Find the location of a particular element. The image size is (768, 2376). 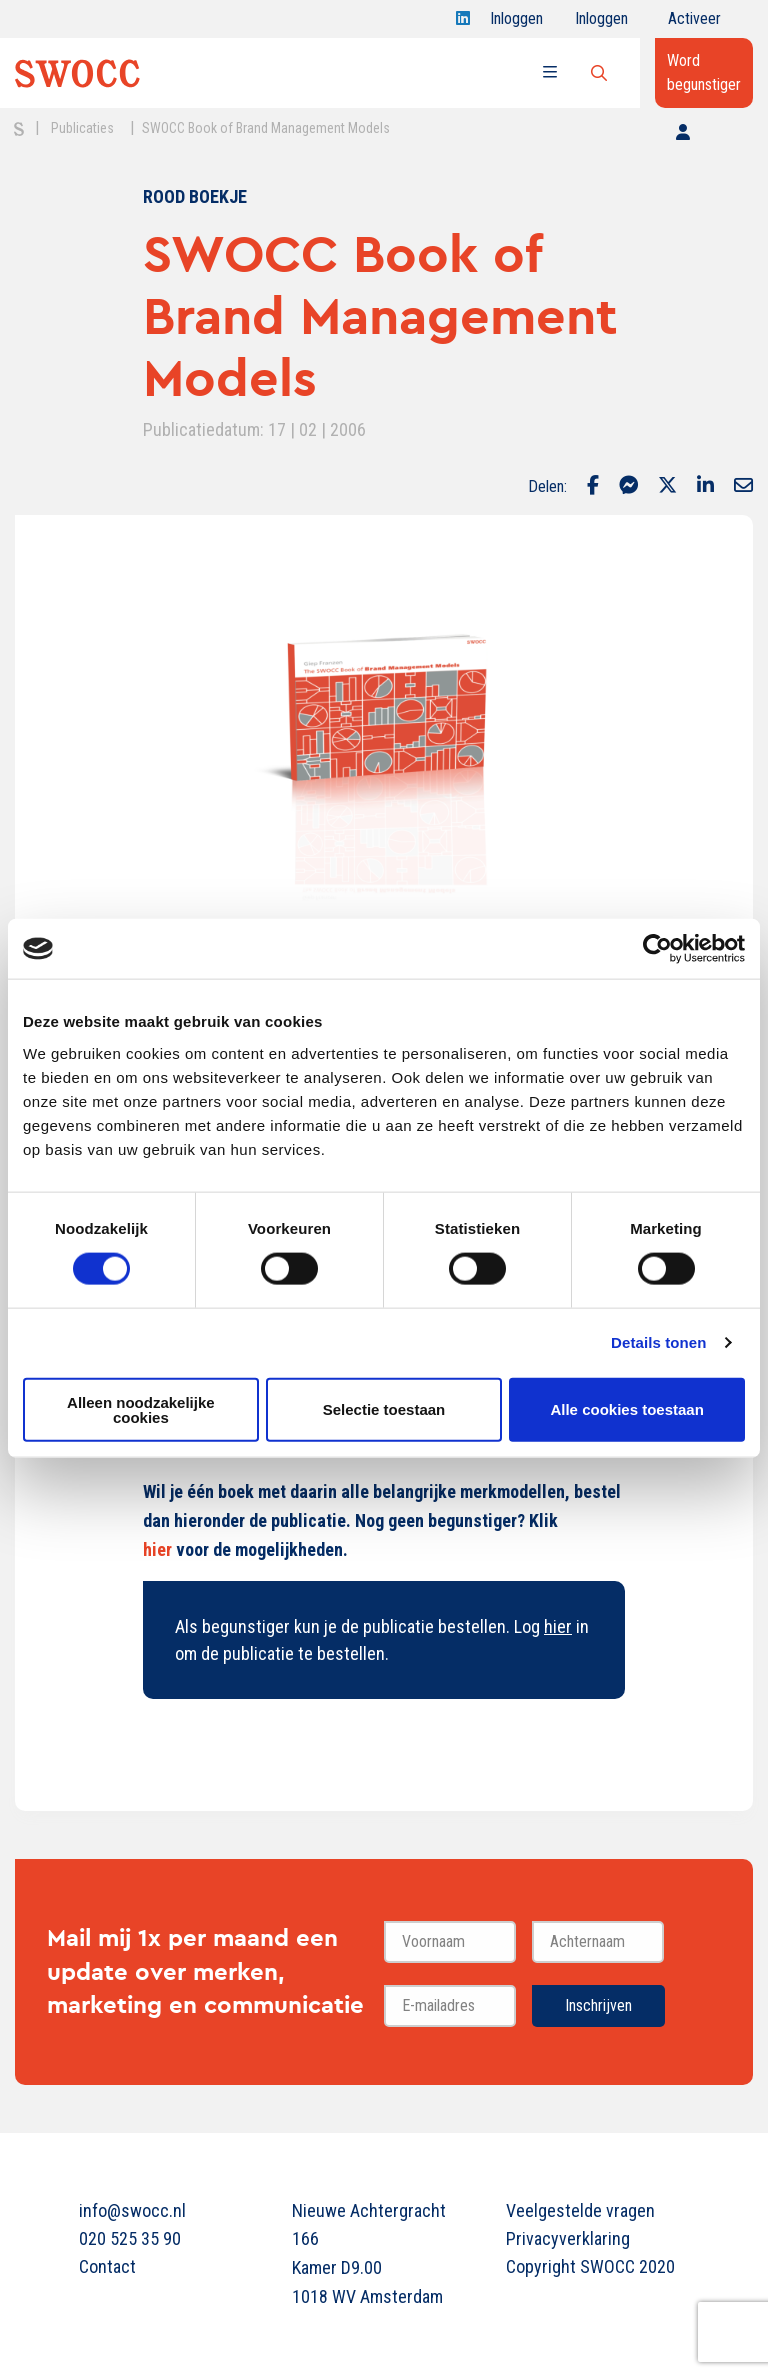

Privacyverklaring is located at coordinates (568, 2238).